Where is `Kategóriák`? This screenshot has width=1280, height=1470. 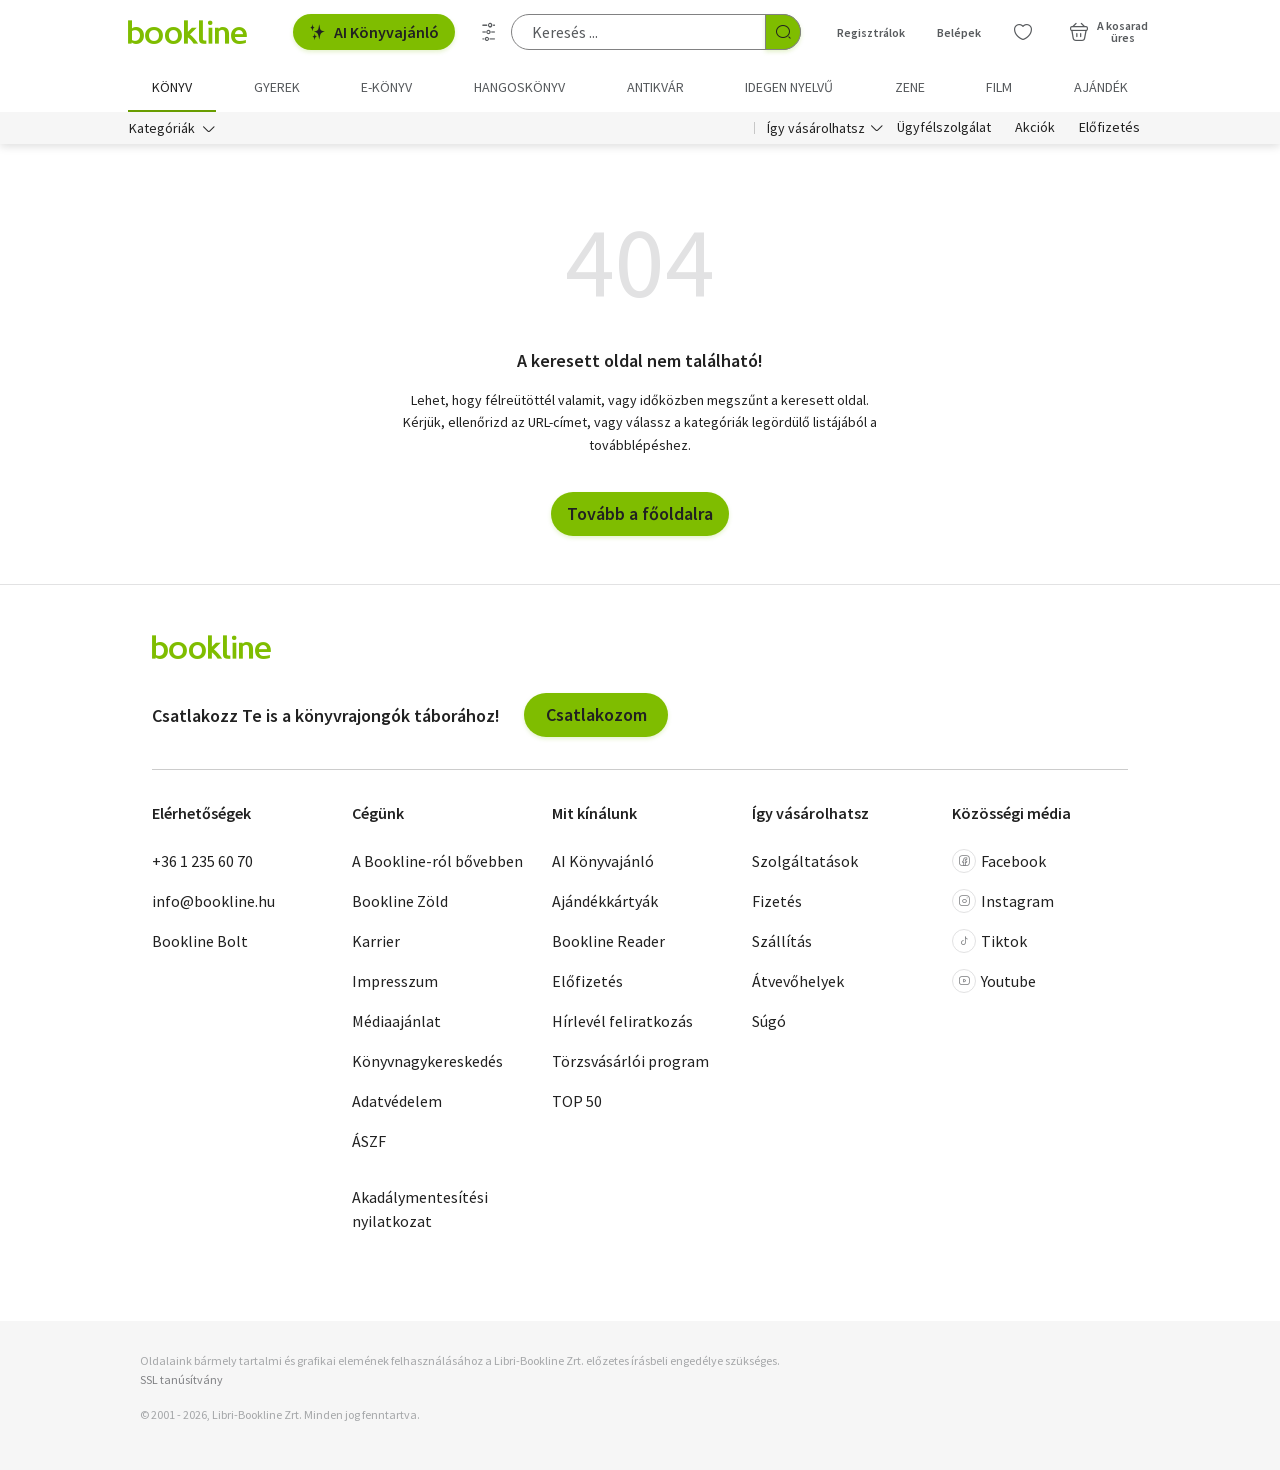
Kategóriák is located at coordinates (162, 128).